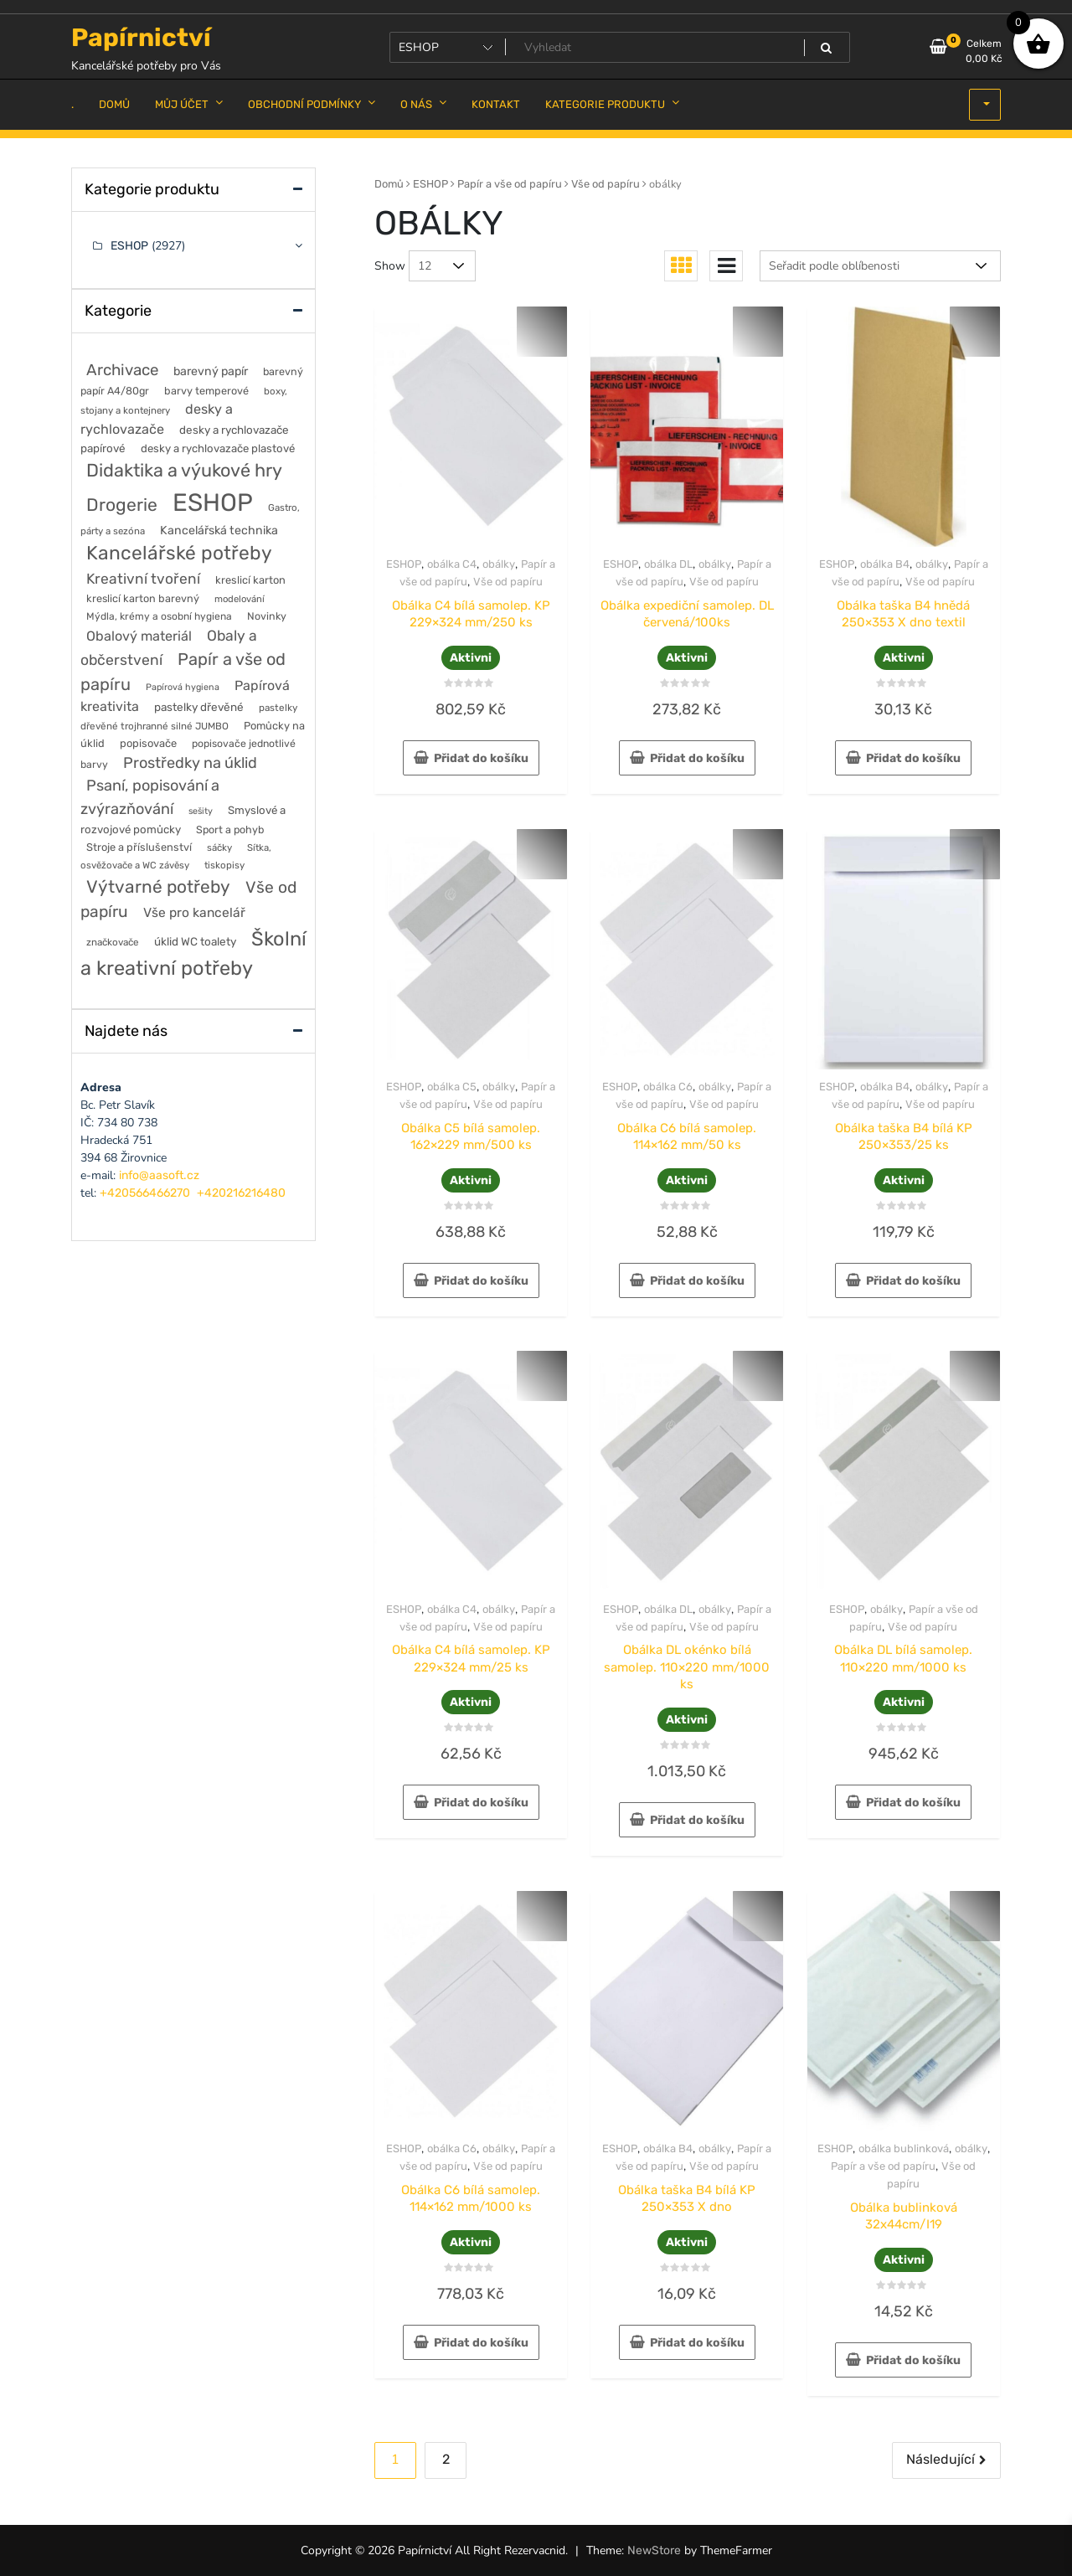  Describe the element at coordinates (481, 758) in the screenshot. I see `Přidat do košíku [button]` at that location.